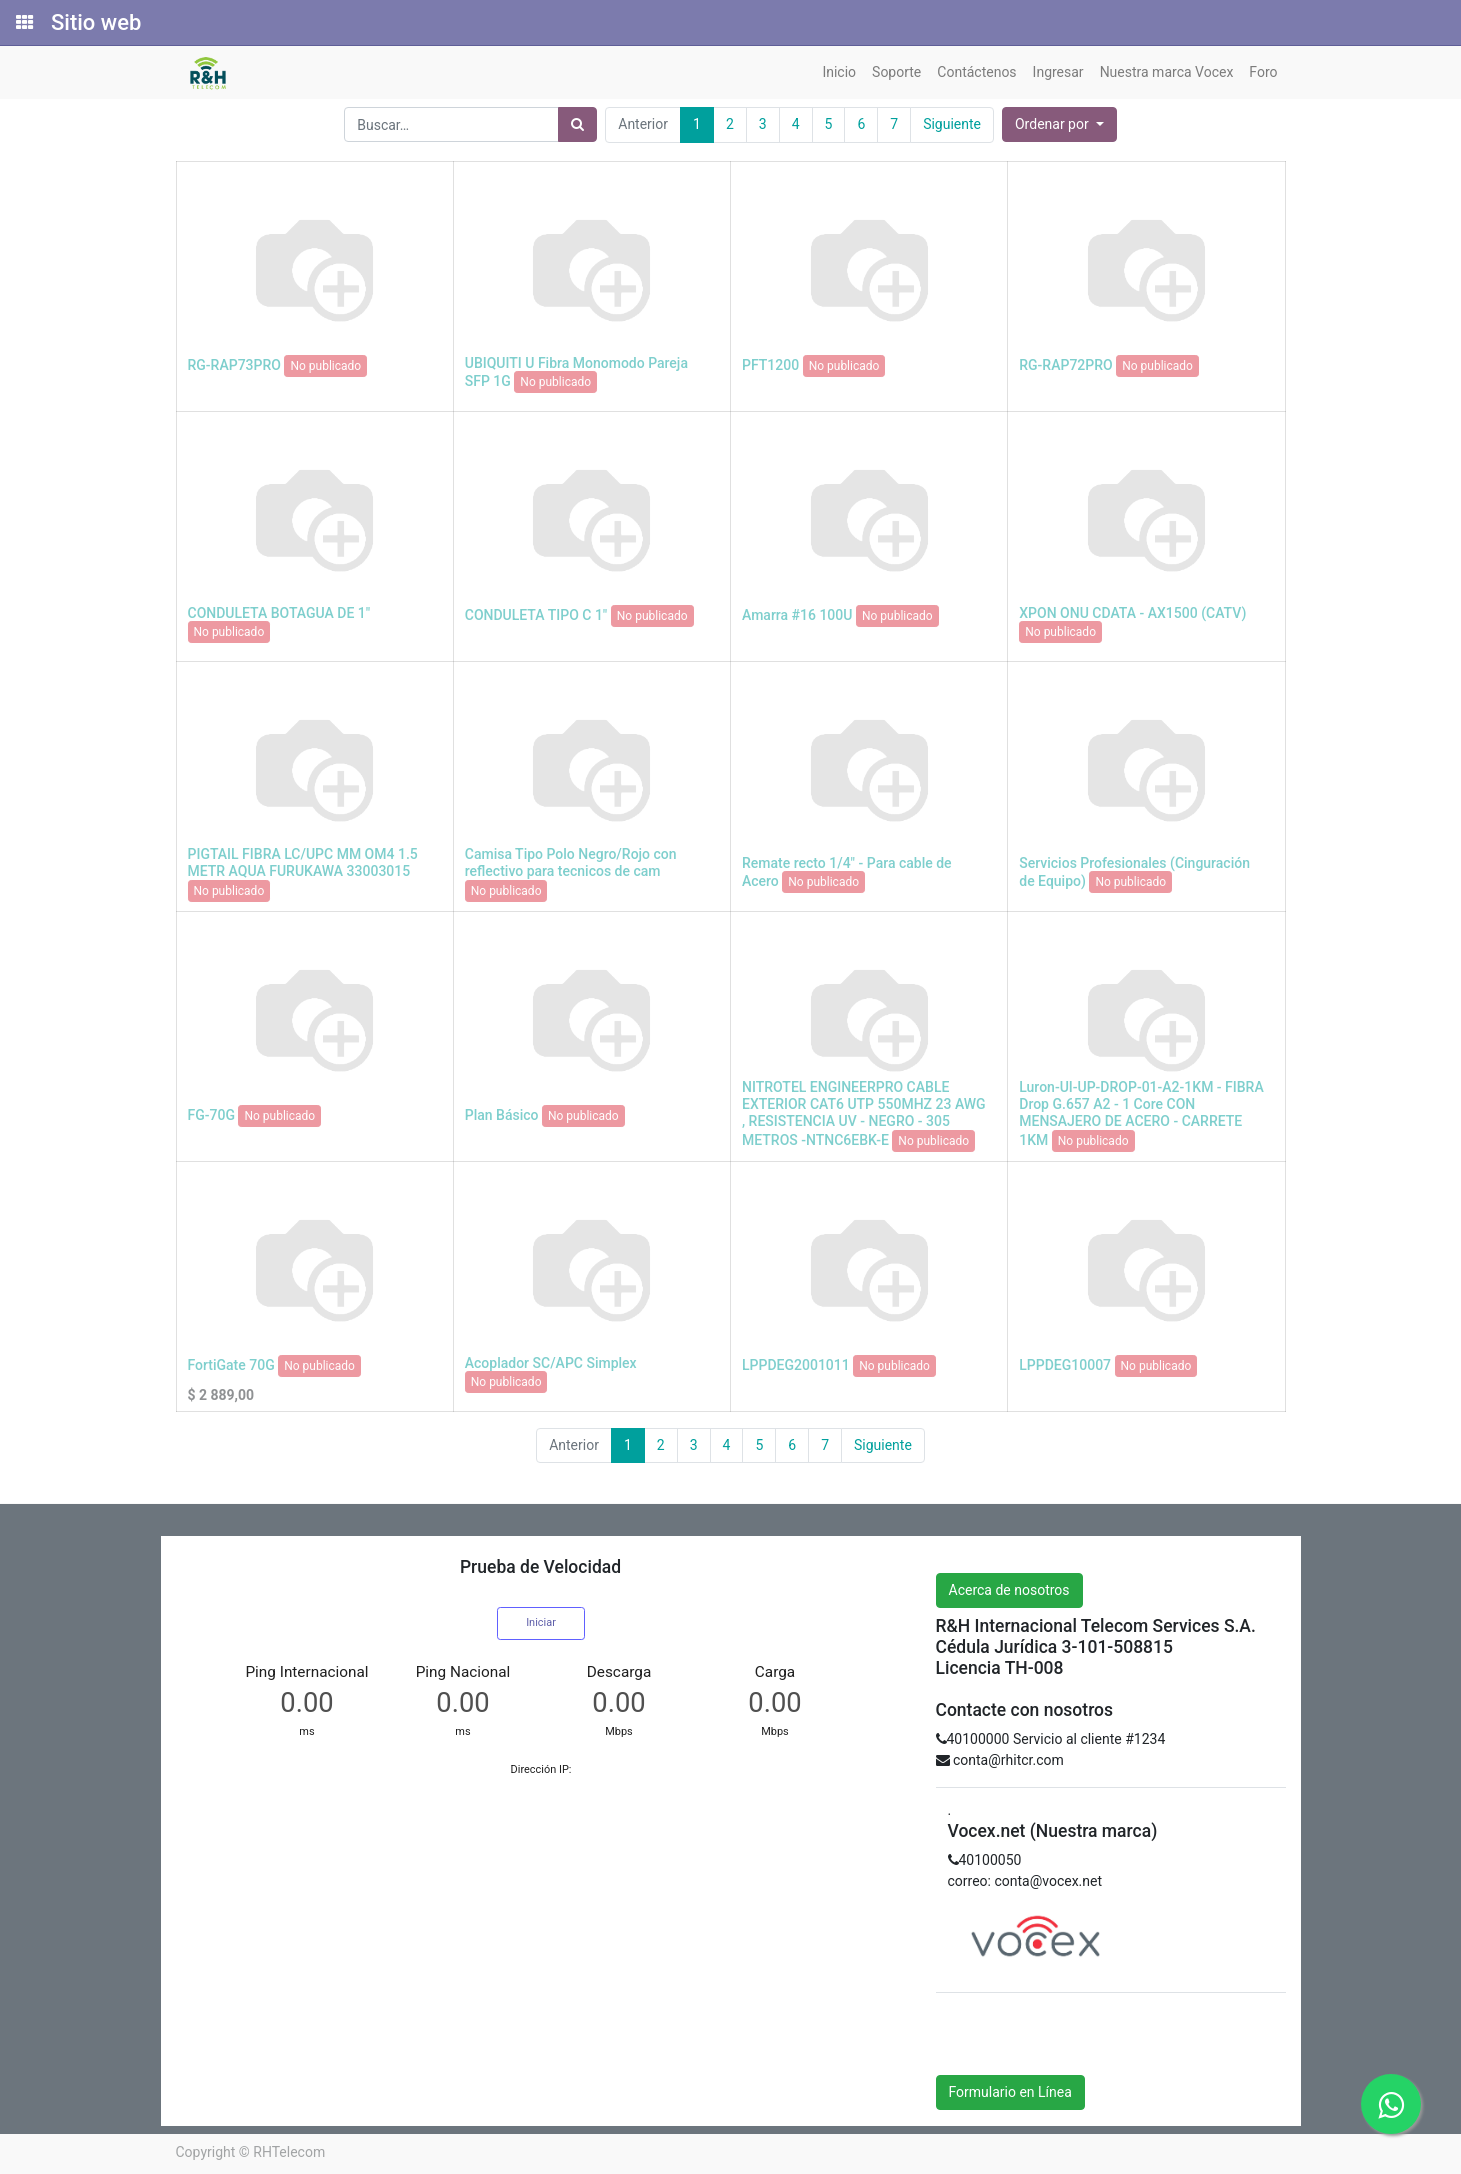 Image resolution: width=1461 pixels, height=2174 pixels. Describe the element at coordinates (839, 72) in the screenshot. I see `[menuitem]` at that location.